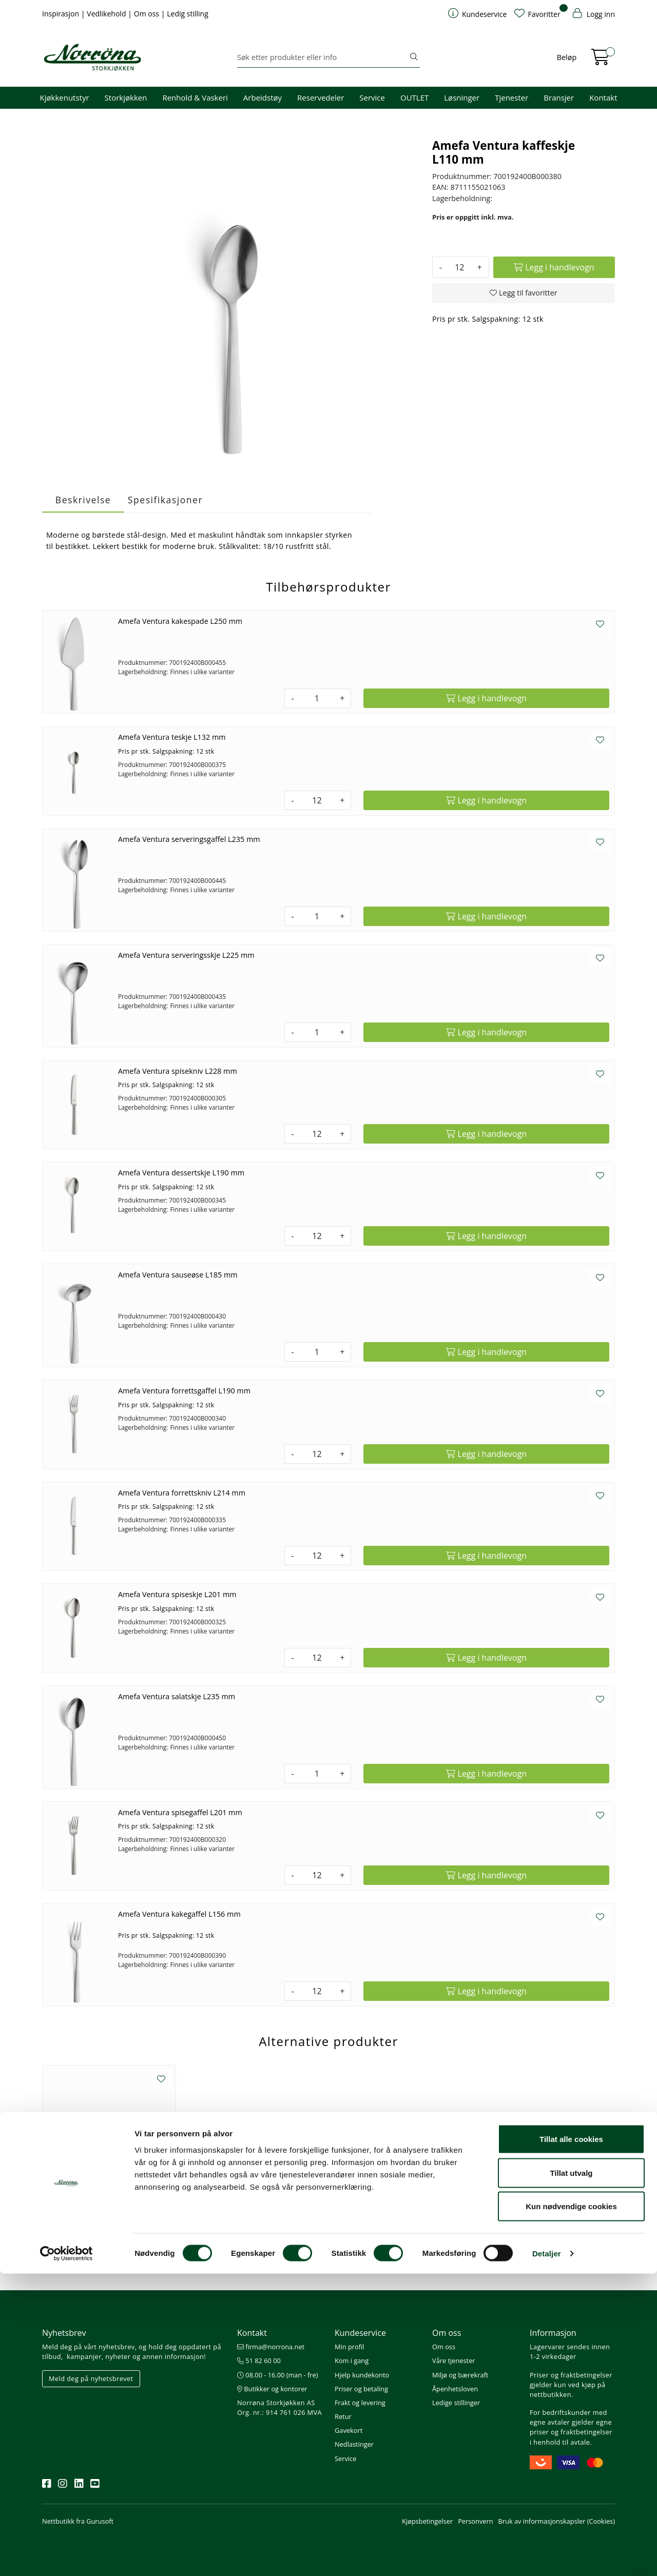 Image resolution: width=657 pixels, height=2576 pixels. Describe the element at coordinates (559, 97) in the screenshot. I see `Bransjer` at that location.